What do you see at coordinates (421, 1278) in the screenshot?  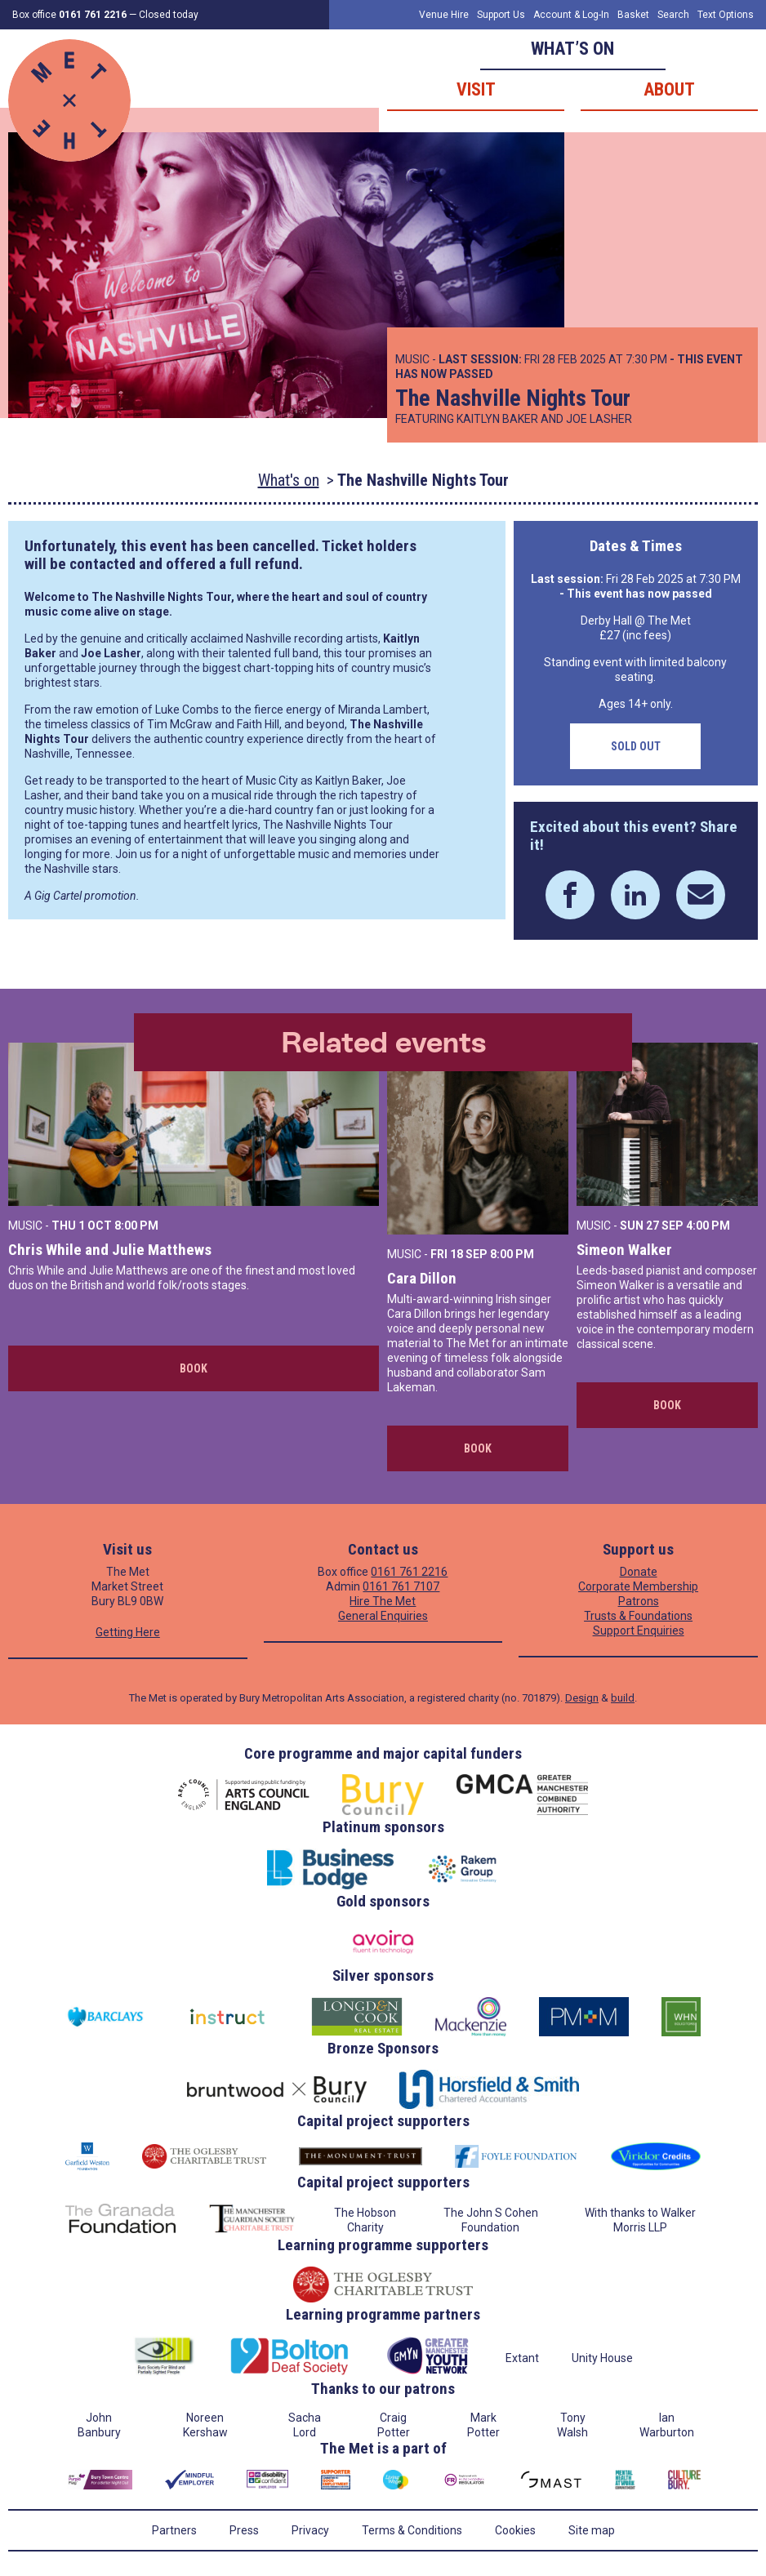 I see `Cara Dillon` at bounding box center [421, 1278].